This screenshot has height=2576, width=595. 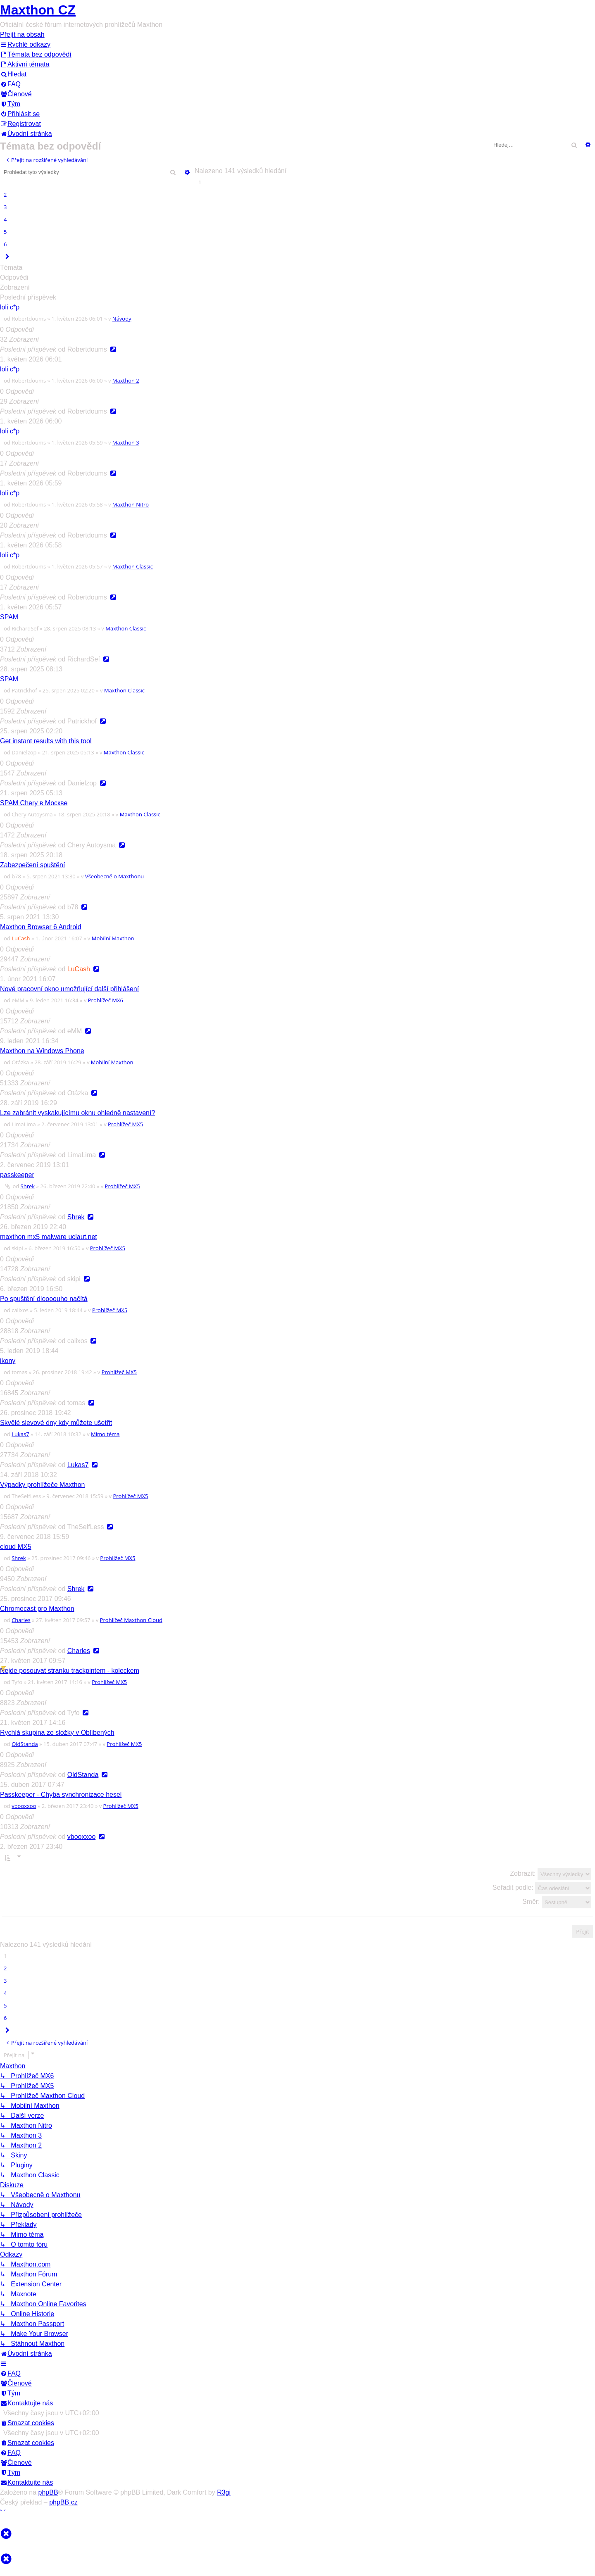 What do you see at coordinates (105, 1434) in the screenshot?
I see `Mimo téma` at bounding box center [105, 1434].